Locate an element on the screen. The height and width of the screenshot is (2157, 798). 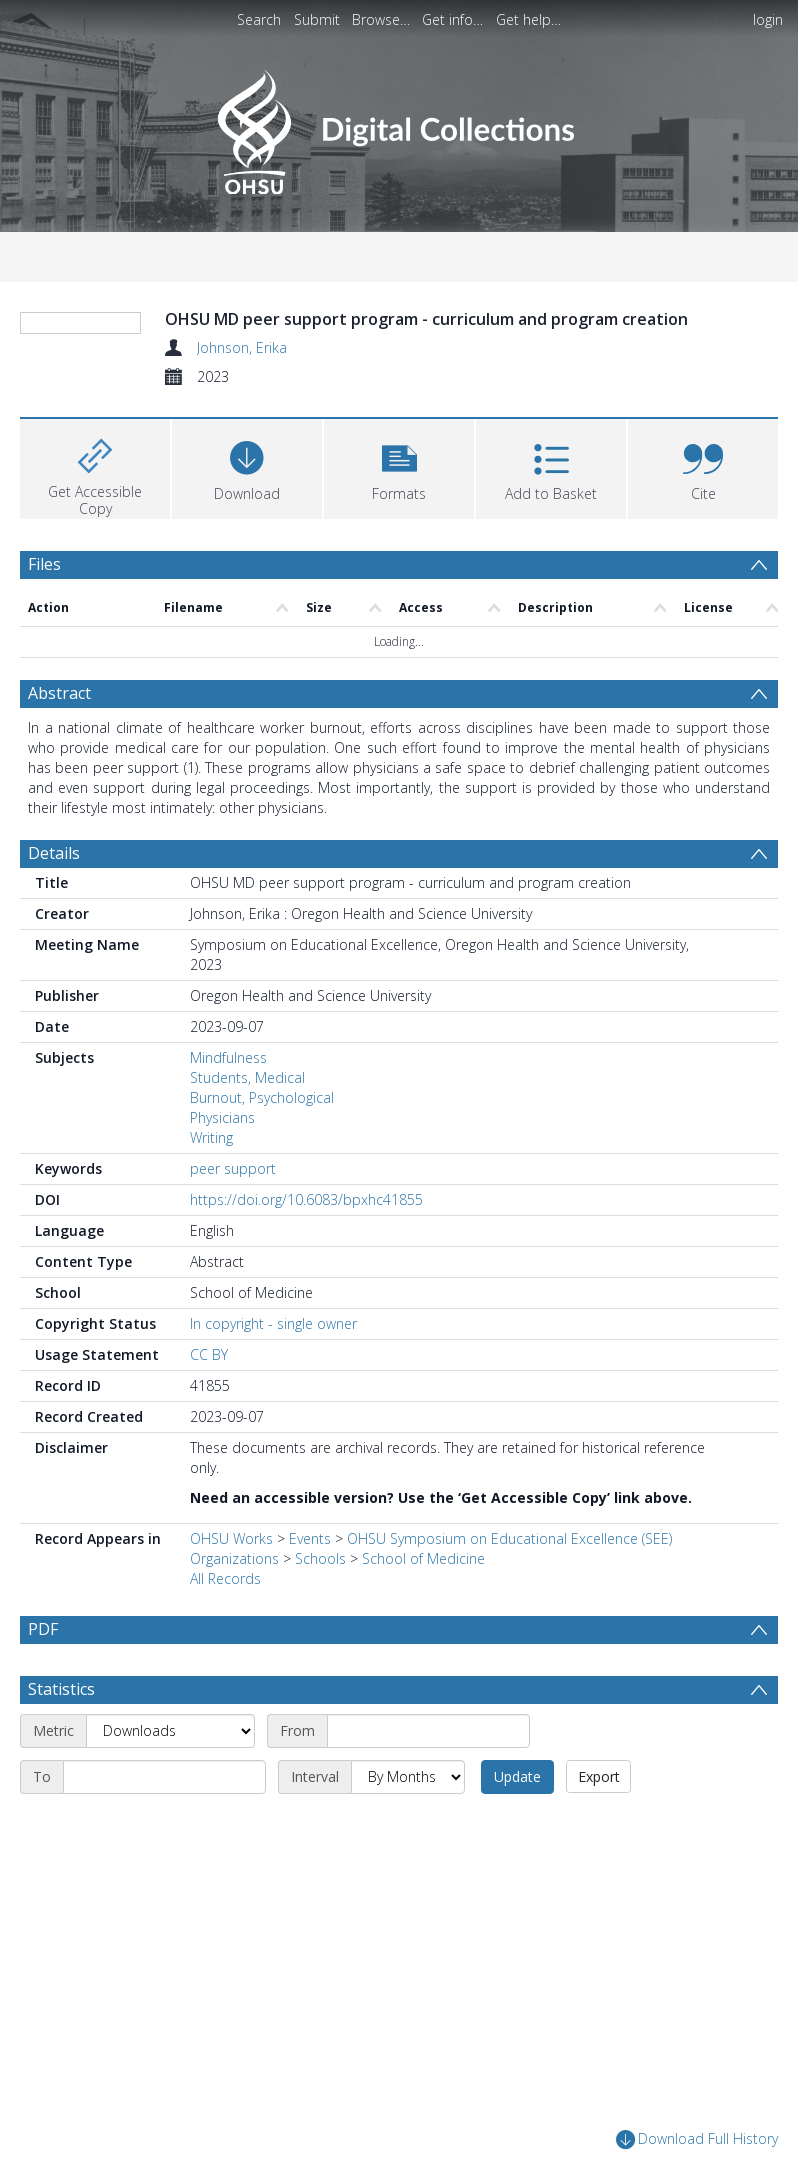
Events is located at coordinates (310, 1658).